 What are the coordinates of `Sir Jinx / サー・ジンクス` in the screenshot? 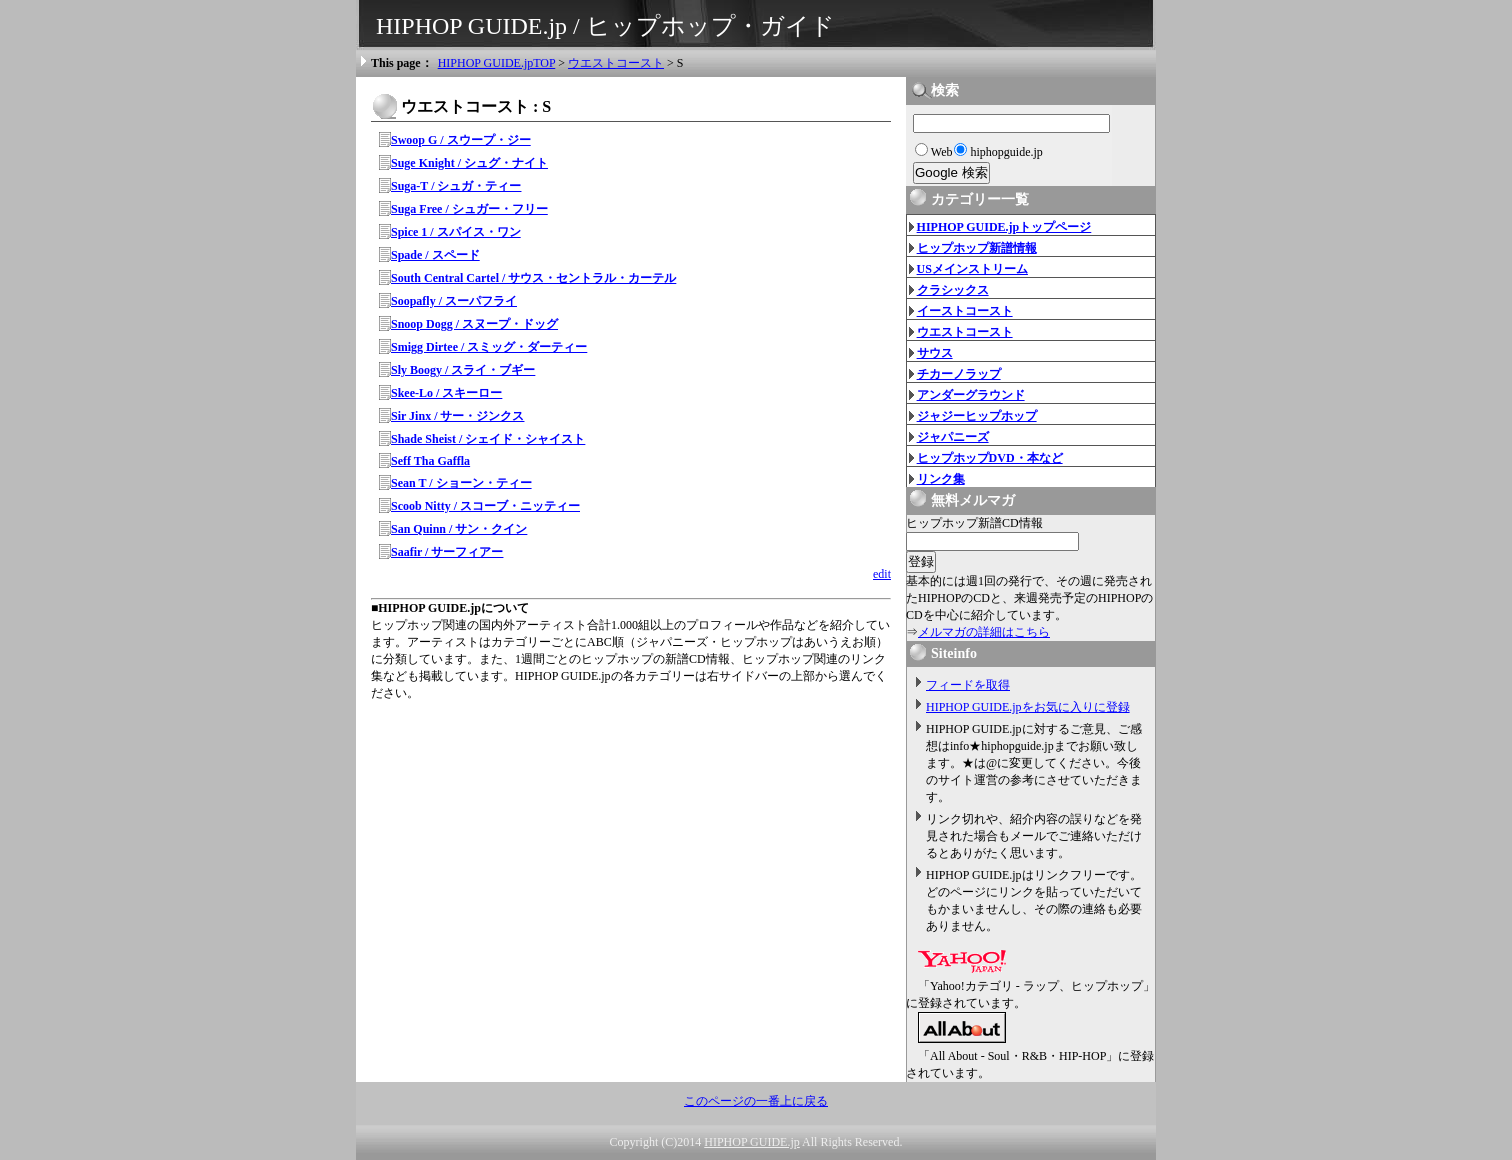 It's located at (457, 416).